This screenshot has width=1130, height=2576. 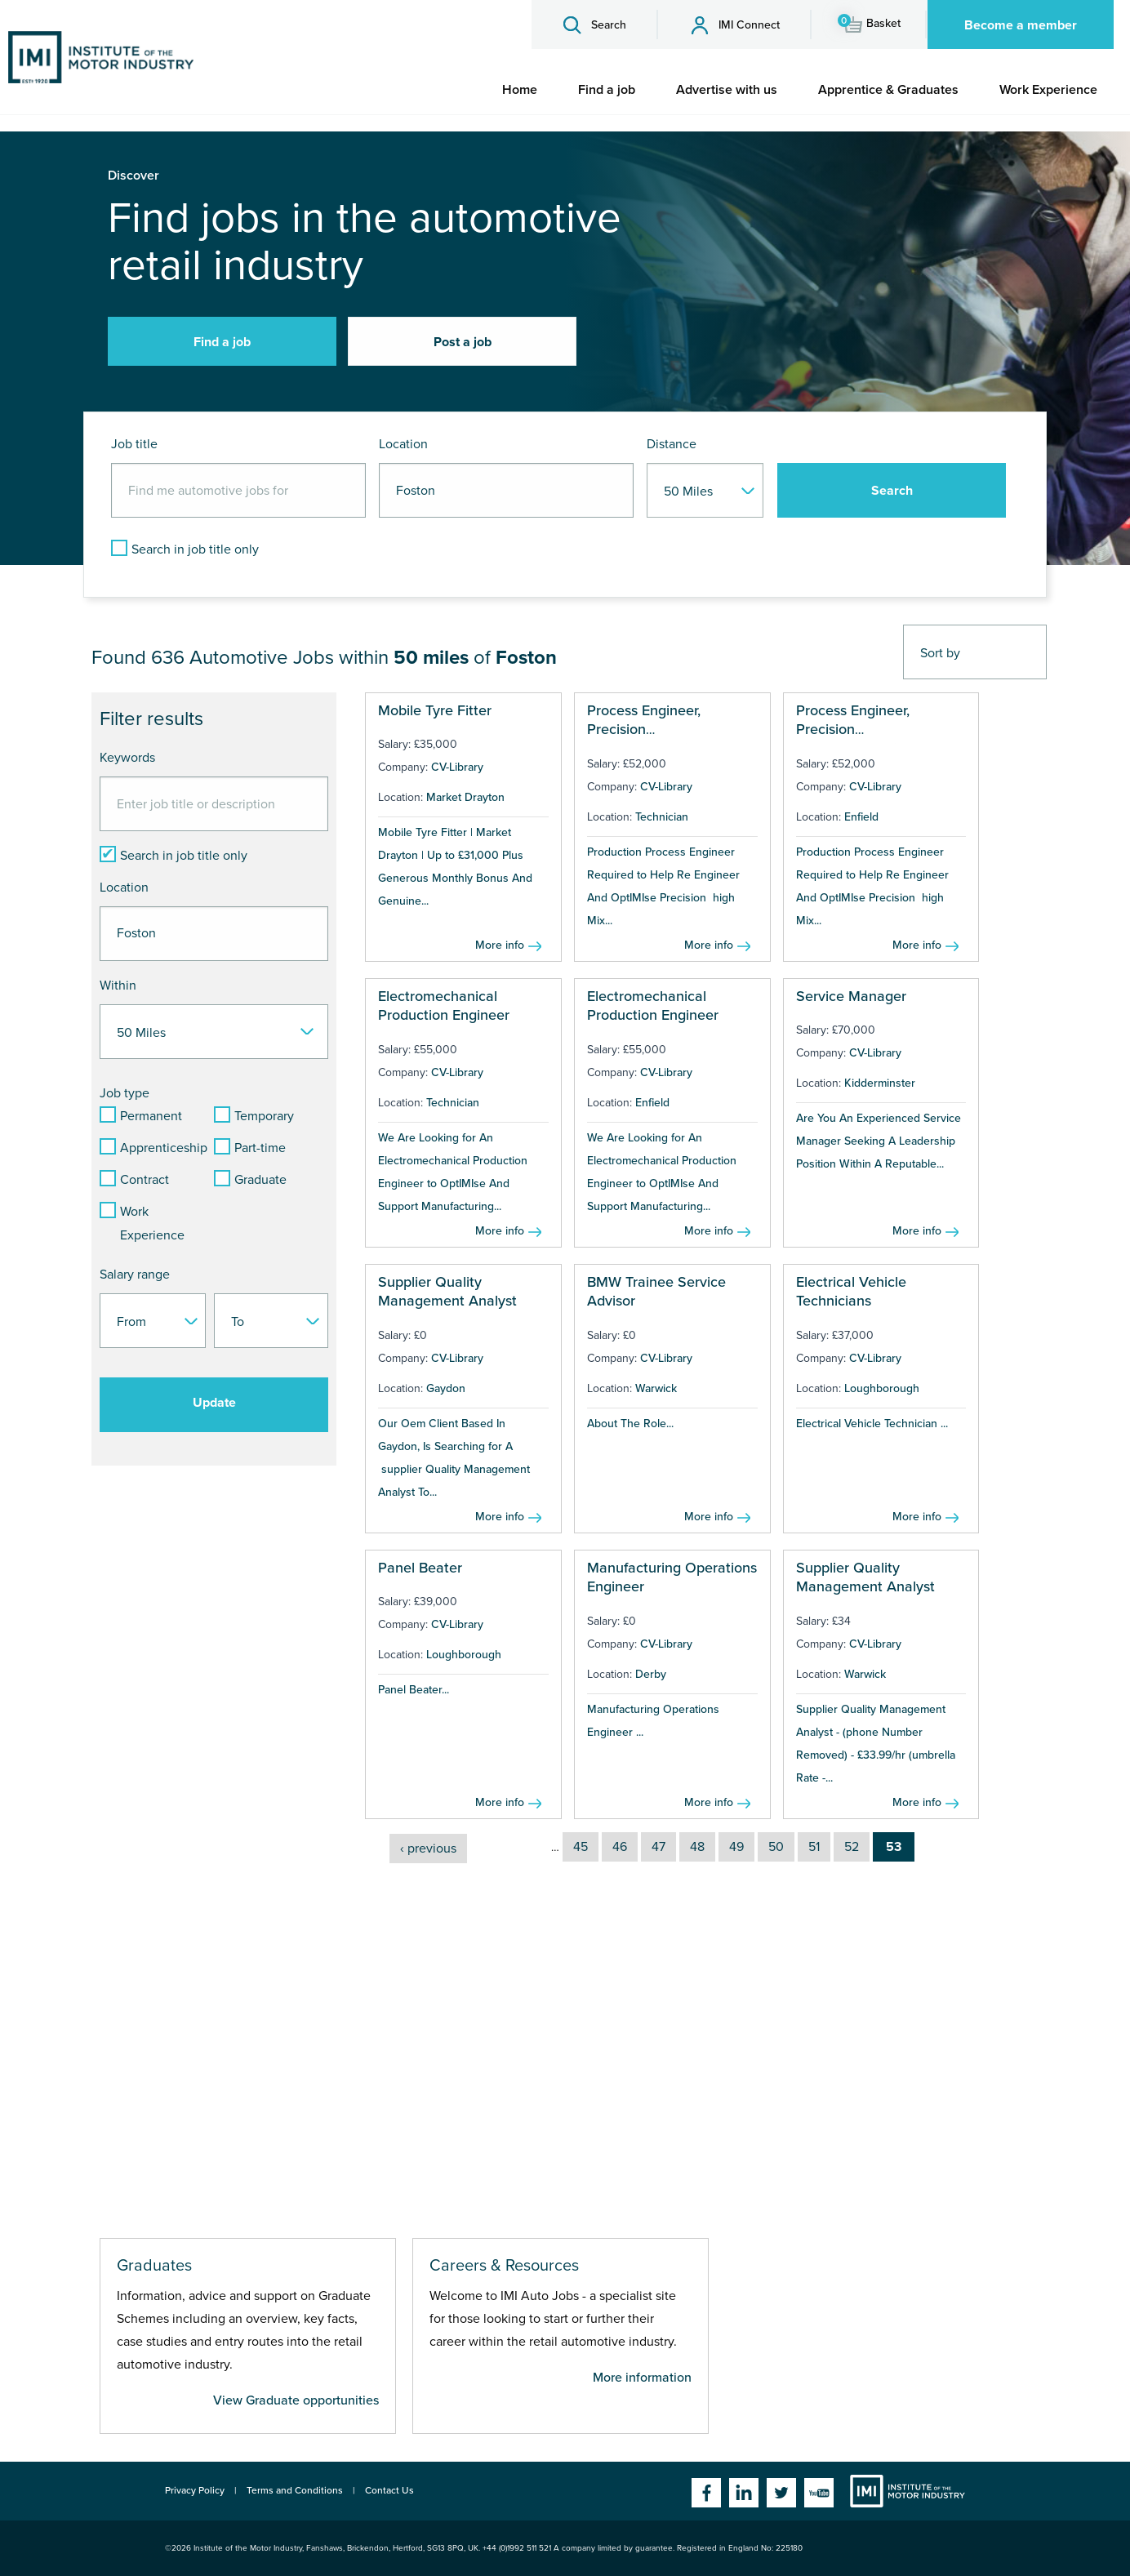 What do you see at coordinates (726, 90) in the screenshot?
I see `Advertise with us` at bounding box center [726, 90].